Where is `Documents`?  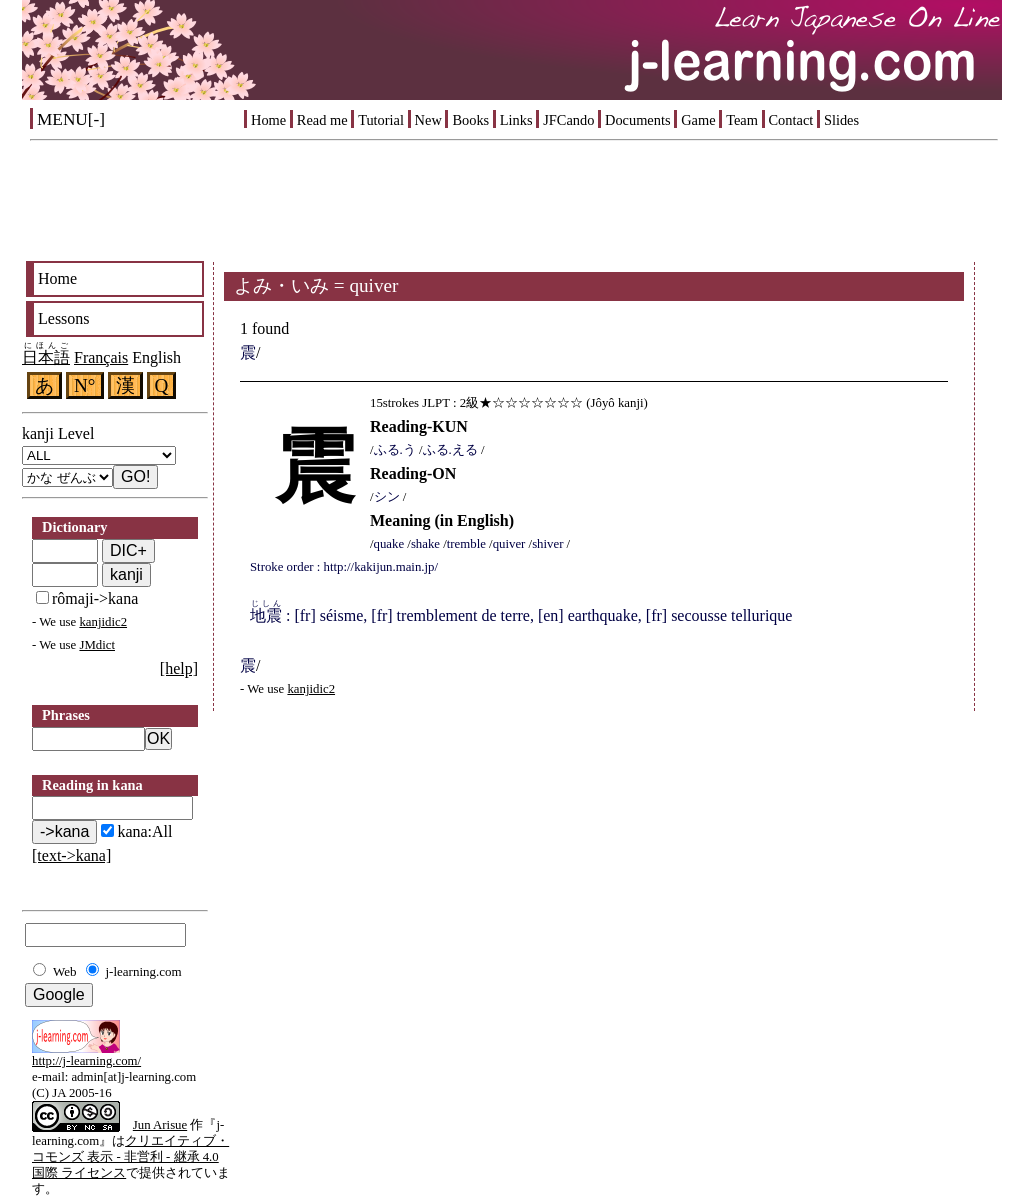
Documents is located at coordinates (638, 120).